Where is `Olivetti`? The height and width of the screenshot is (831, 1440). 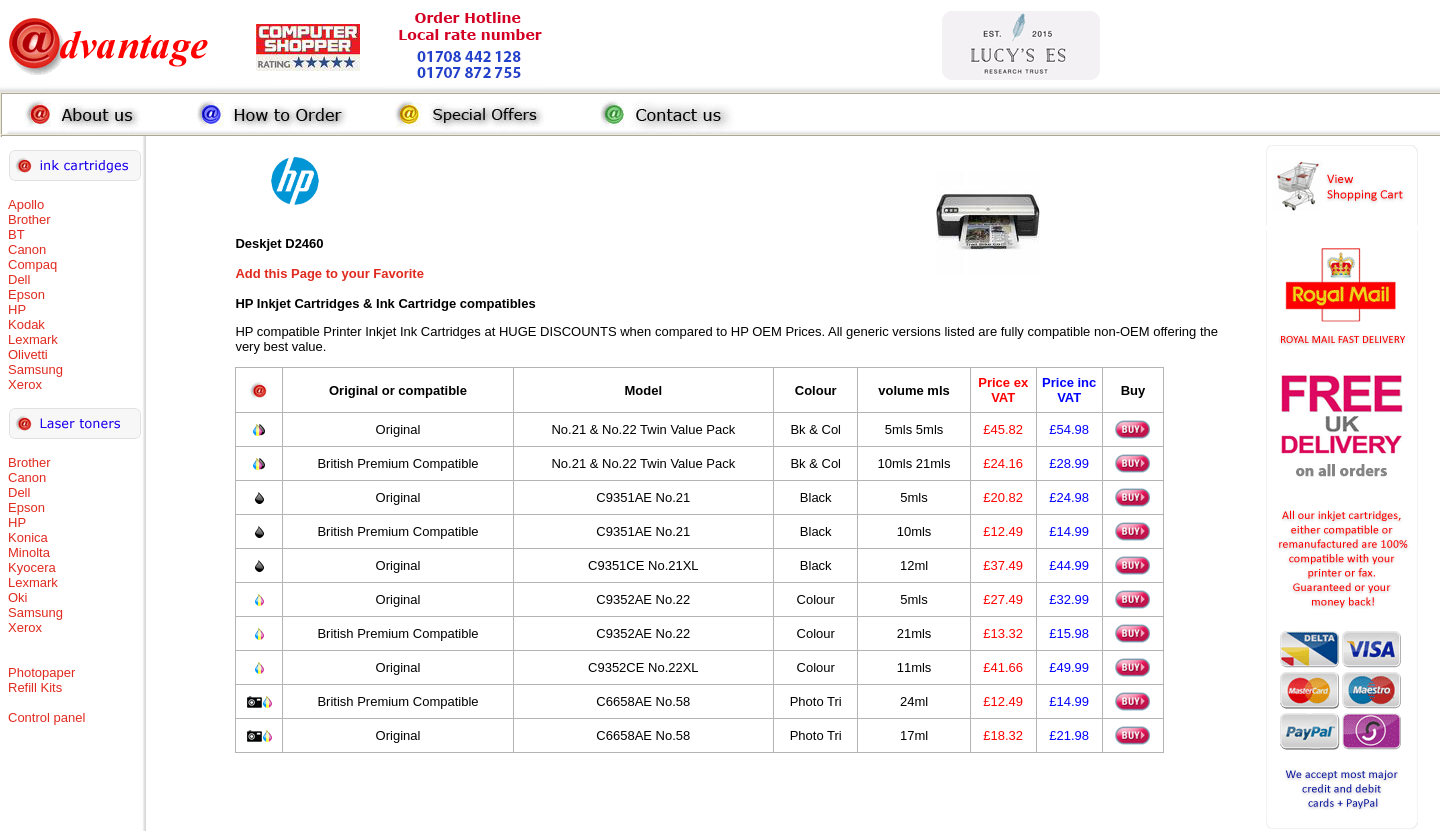
Olivetti is located at coordinates (28, 354).